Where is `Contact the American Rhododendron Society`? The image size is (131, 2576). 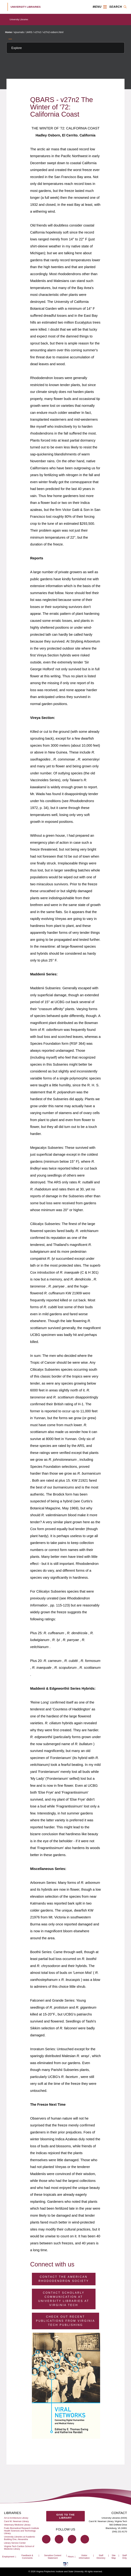
Contact the American Rhododendron Society is located at coordinates (64, 2278).